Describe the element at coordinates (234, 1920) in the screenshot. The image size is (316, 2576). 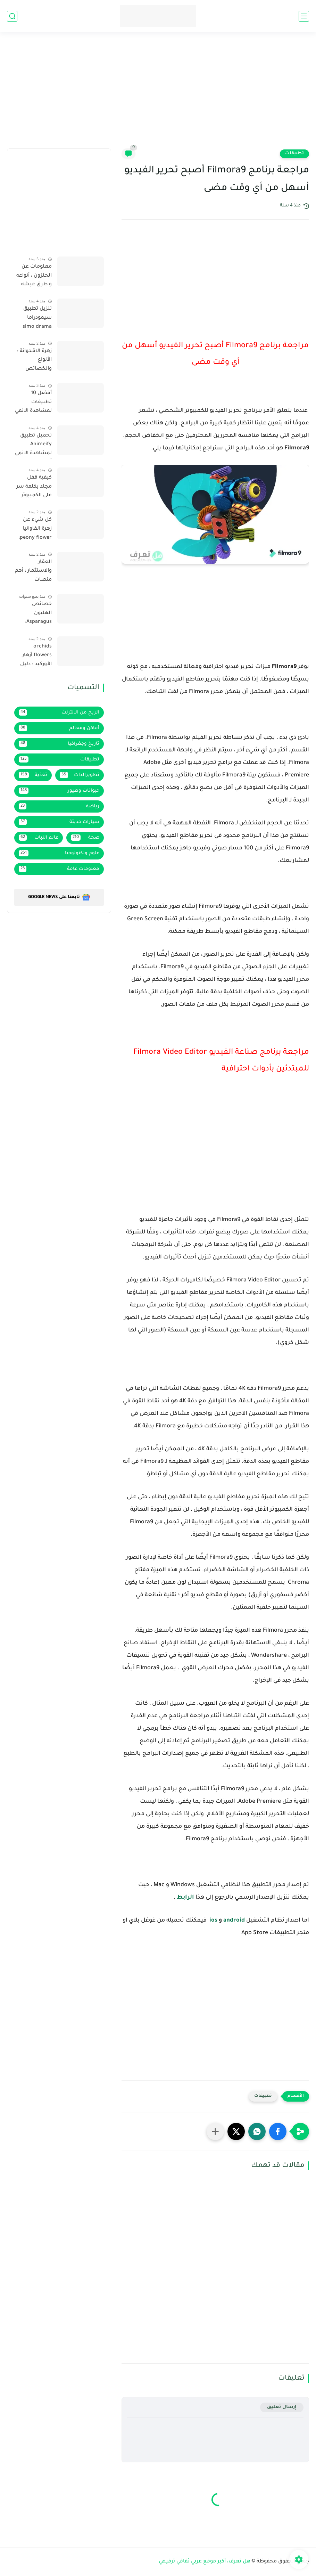
I see `android` at that location.